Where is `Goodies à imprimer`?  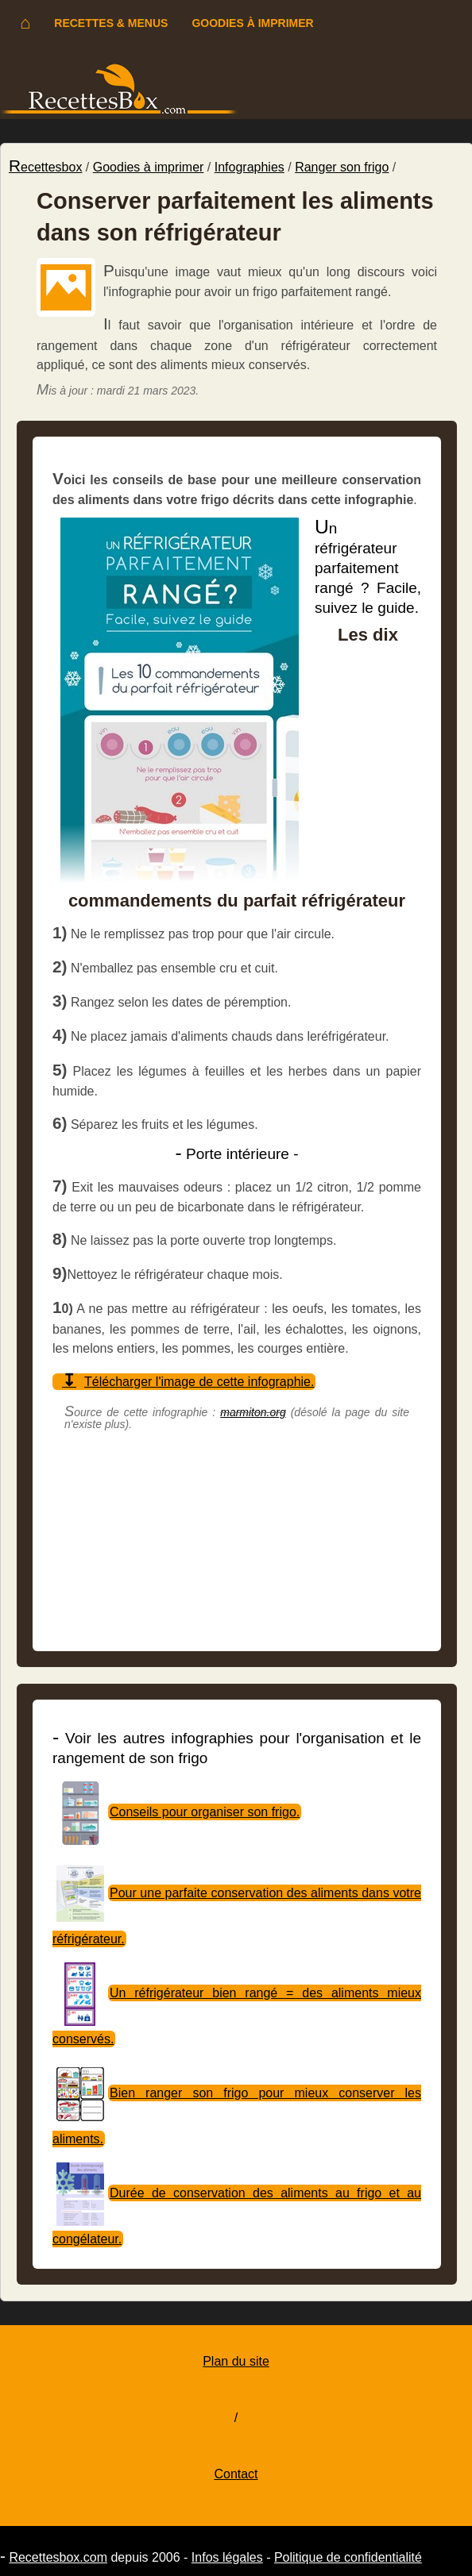 Goodies à imprimer is located at coordinates (252, 23).